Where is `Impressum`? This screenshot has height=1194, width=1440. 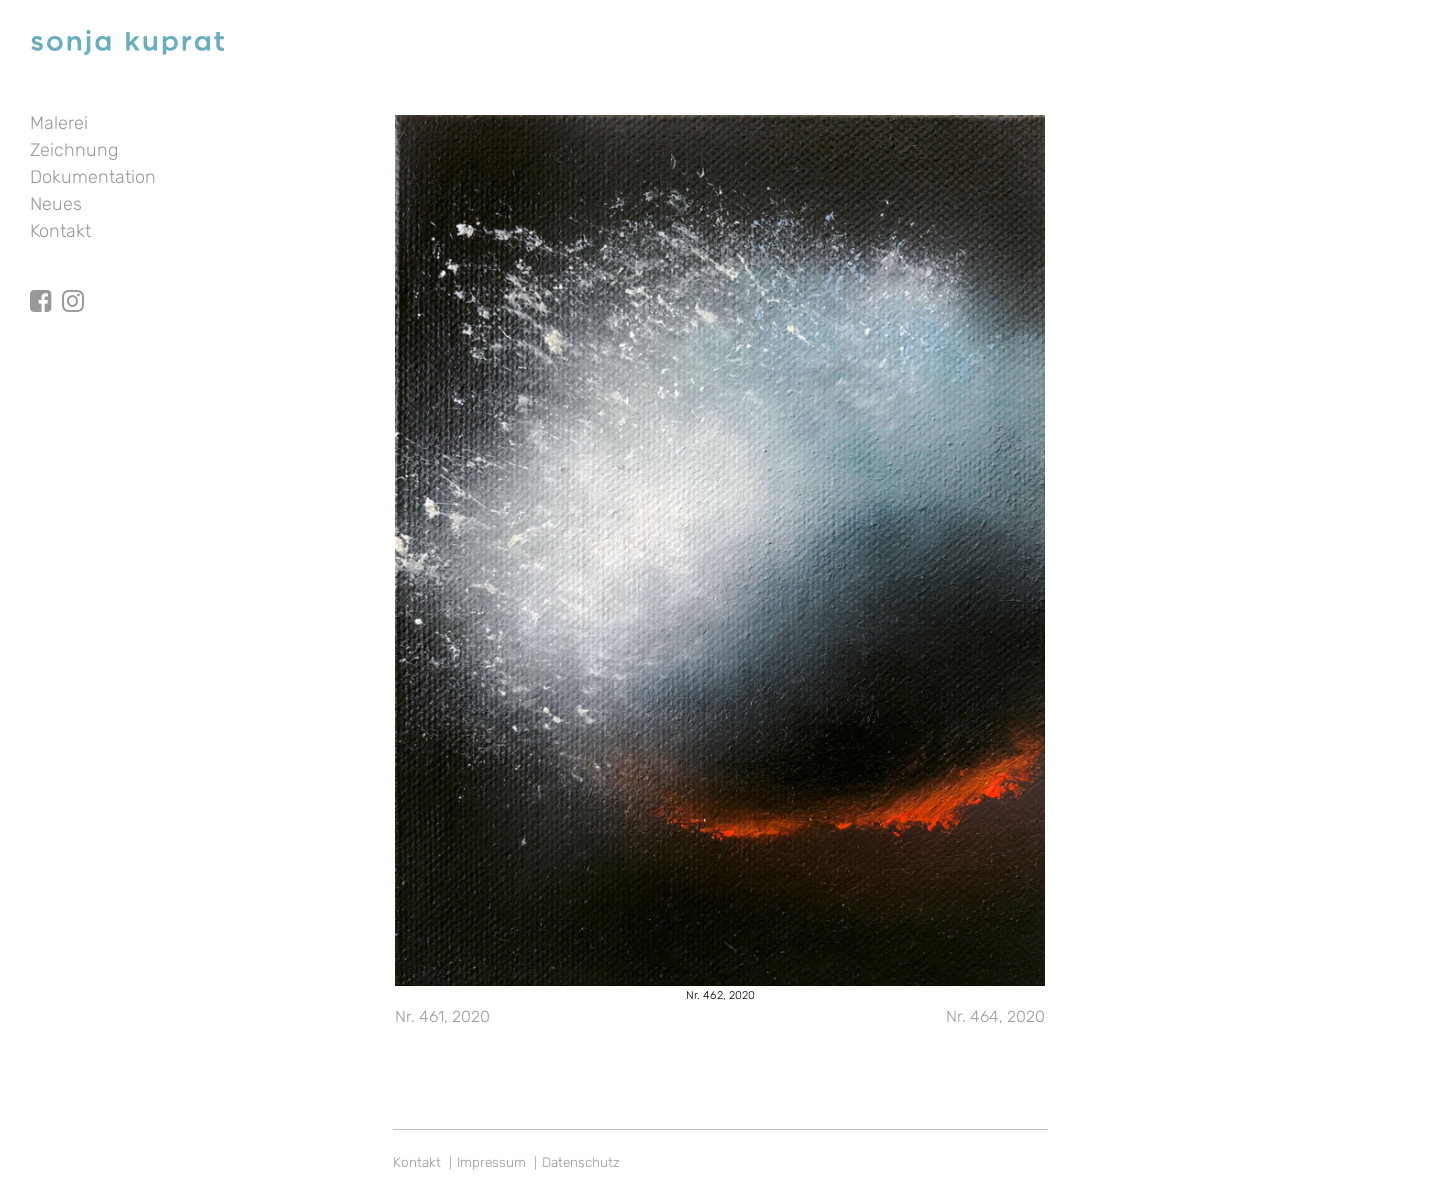
Impressum is located at coordinates (491, 1162).